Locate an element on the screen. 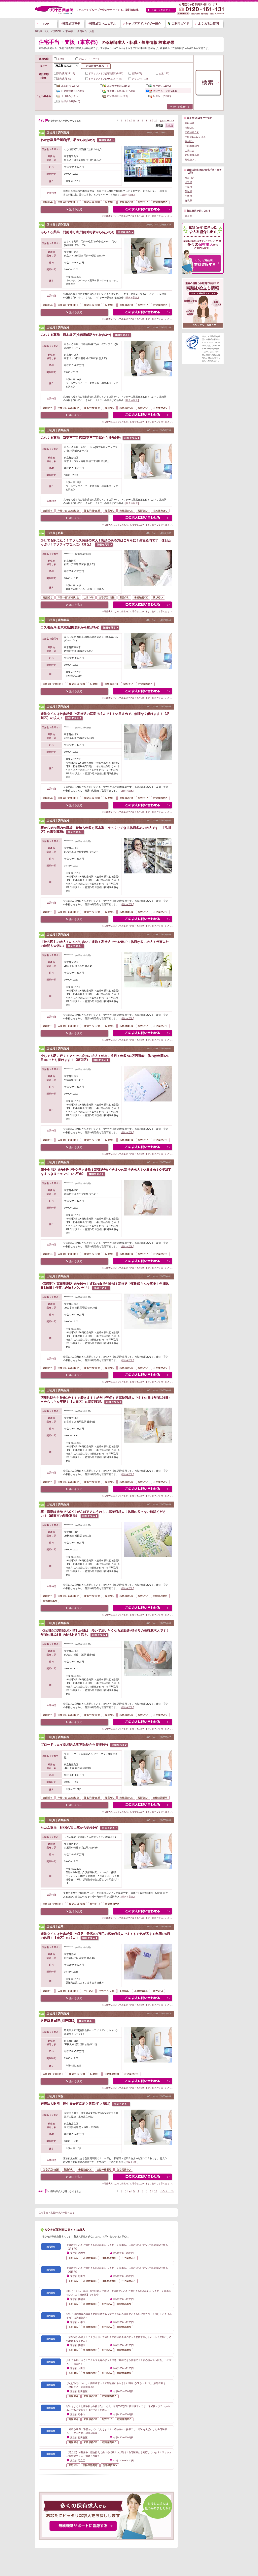 Image resolution: width=258 pixels, height=2576 pixels. 群馬県 is located at coordinates (188, 200).